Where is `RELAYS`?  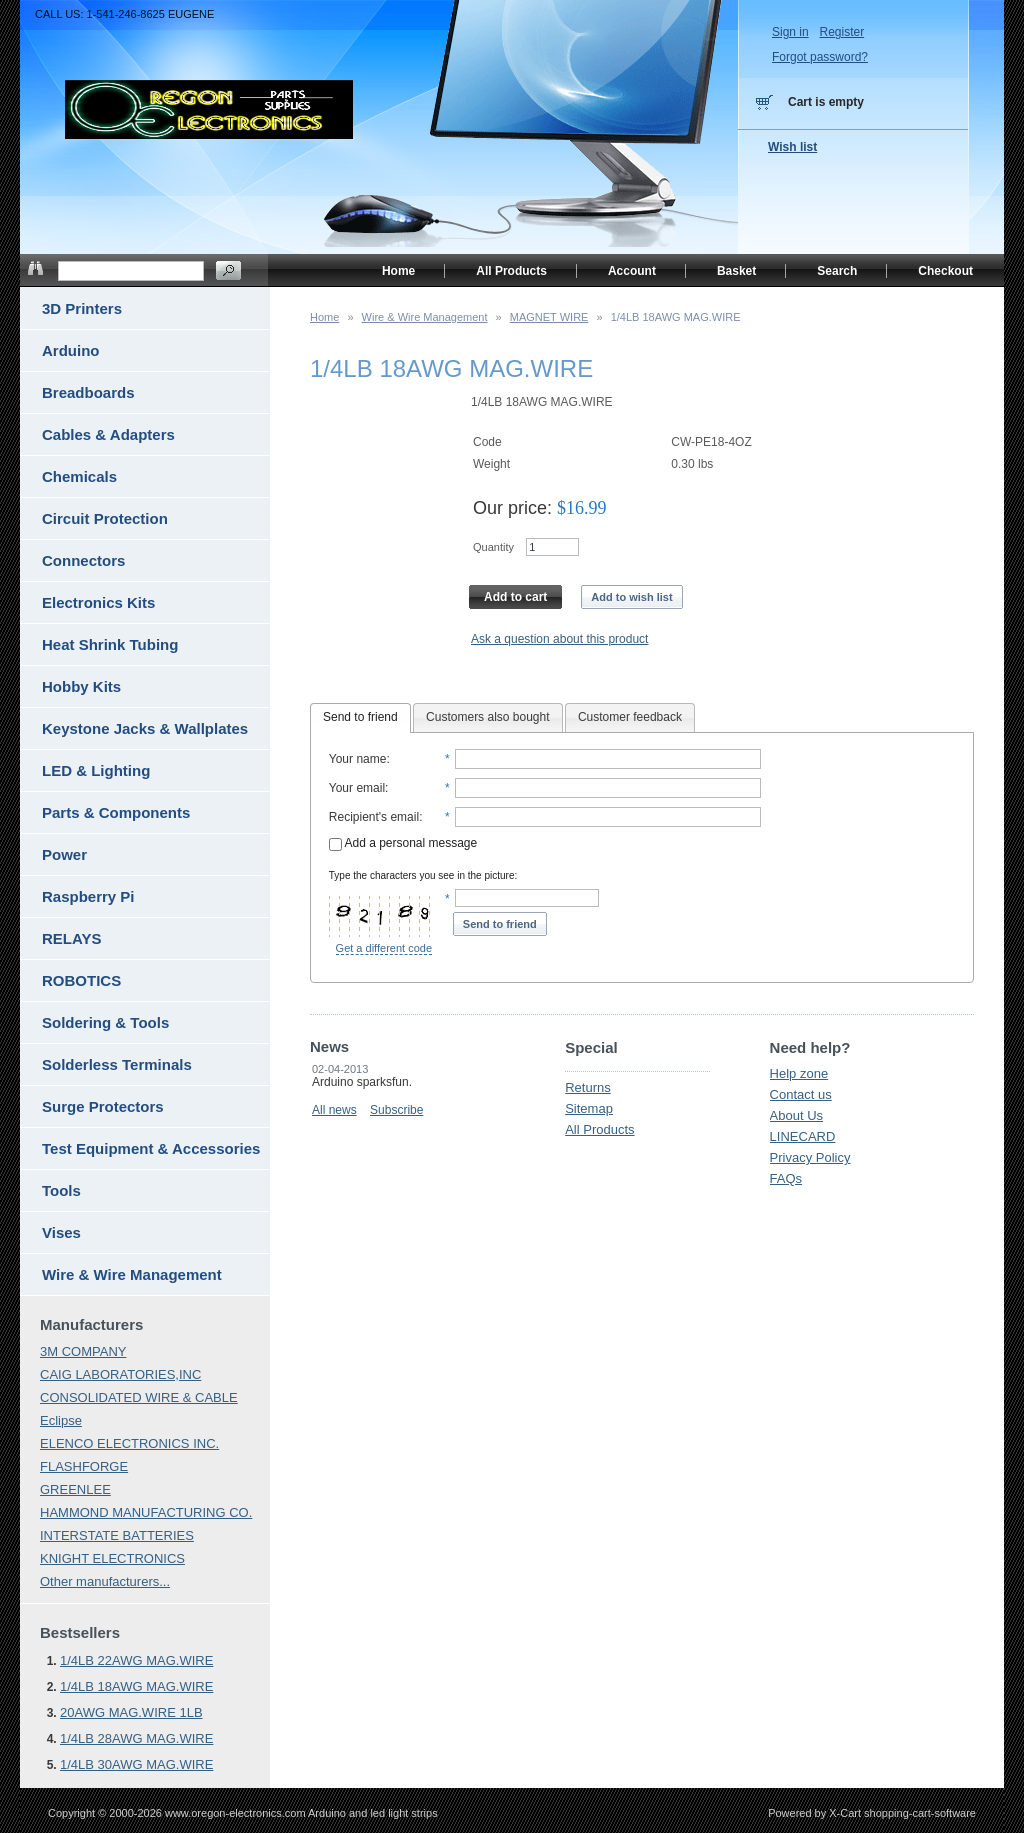 RELAYS is located at coordinates (71, 938).